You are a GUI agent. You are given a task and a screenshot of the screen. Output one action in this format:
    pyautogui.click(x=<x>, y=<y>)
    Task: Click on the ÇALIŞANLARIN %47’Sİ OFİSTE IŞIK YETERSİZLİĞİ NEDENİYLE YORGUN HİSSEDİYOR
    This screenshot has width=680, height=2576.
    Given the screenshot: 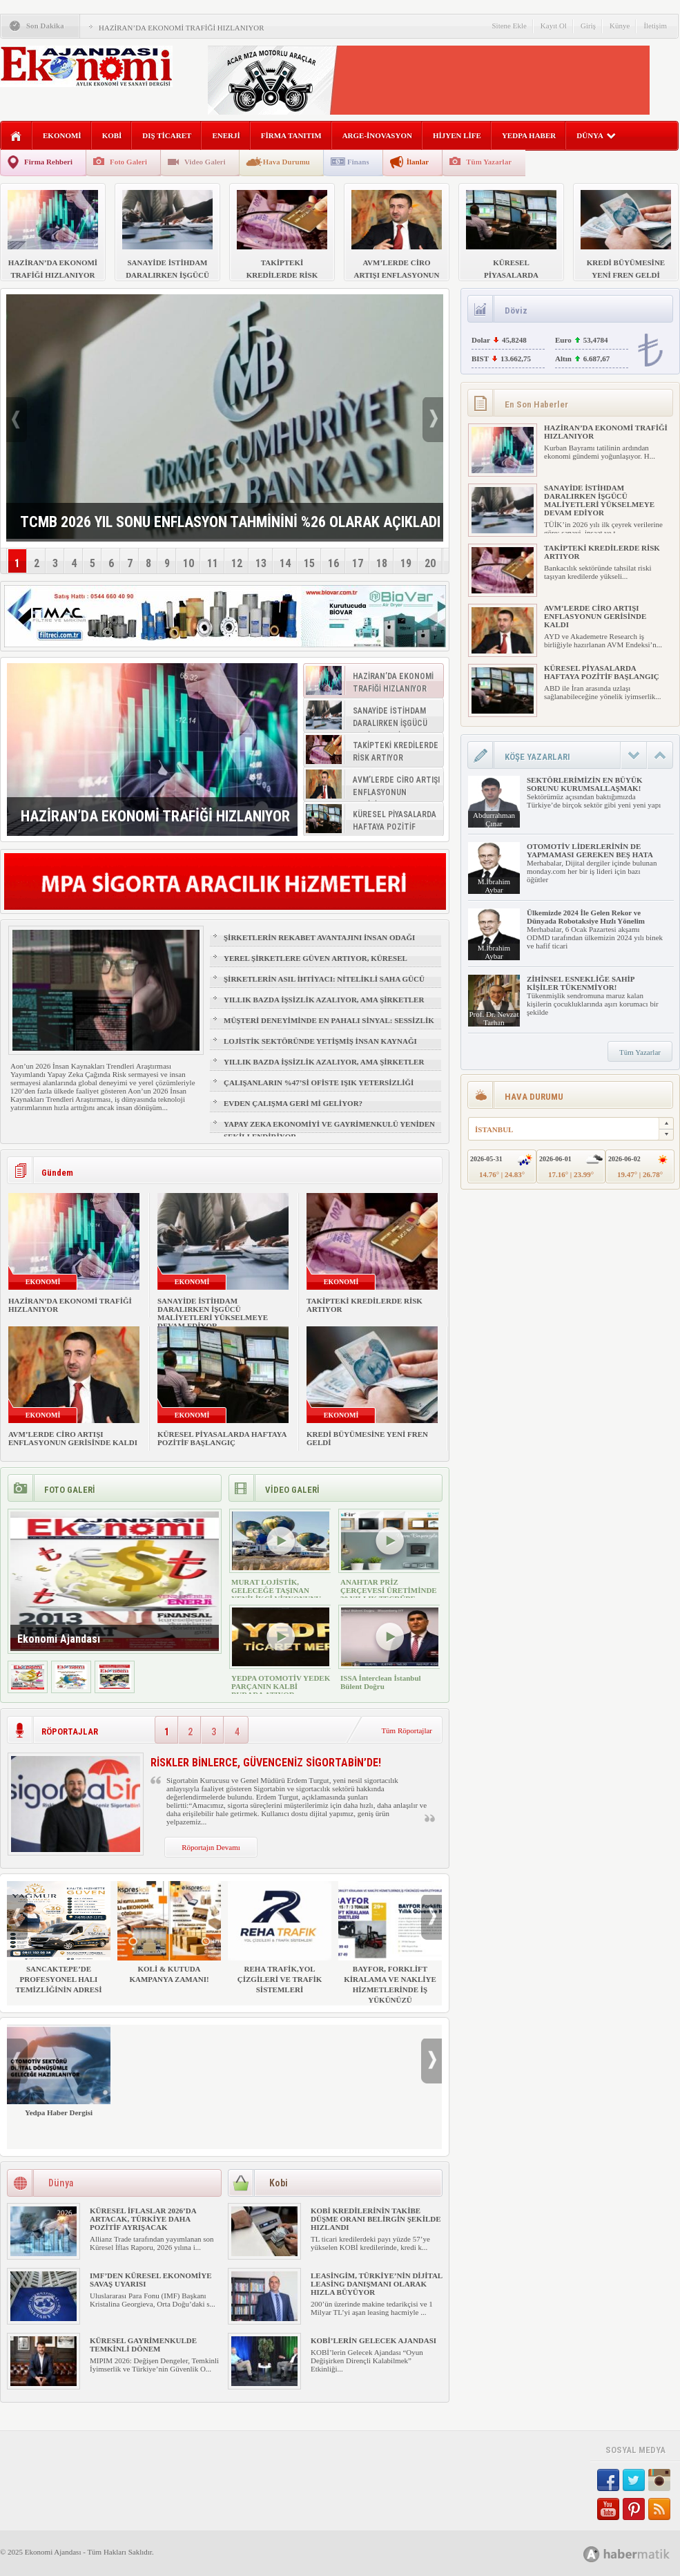 What is the action you would take?
    pyautogui.click(x=319, y=1088)
    